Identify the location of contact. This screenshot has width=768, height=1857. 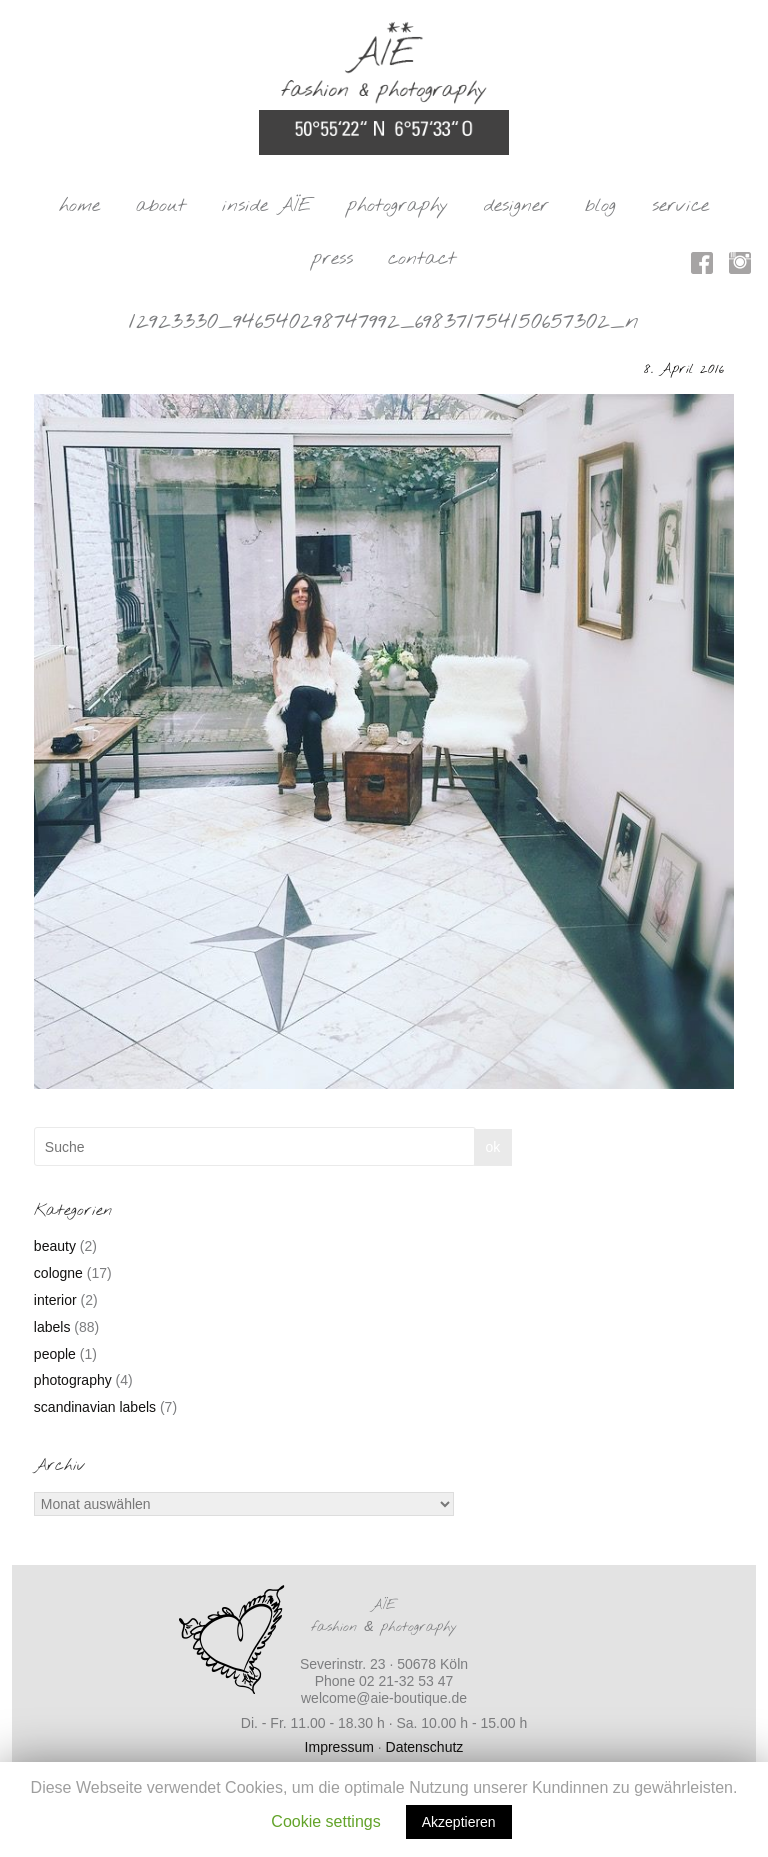
(422, 259).